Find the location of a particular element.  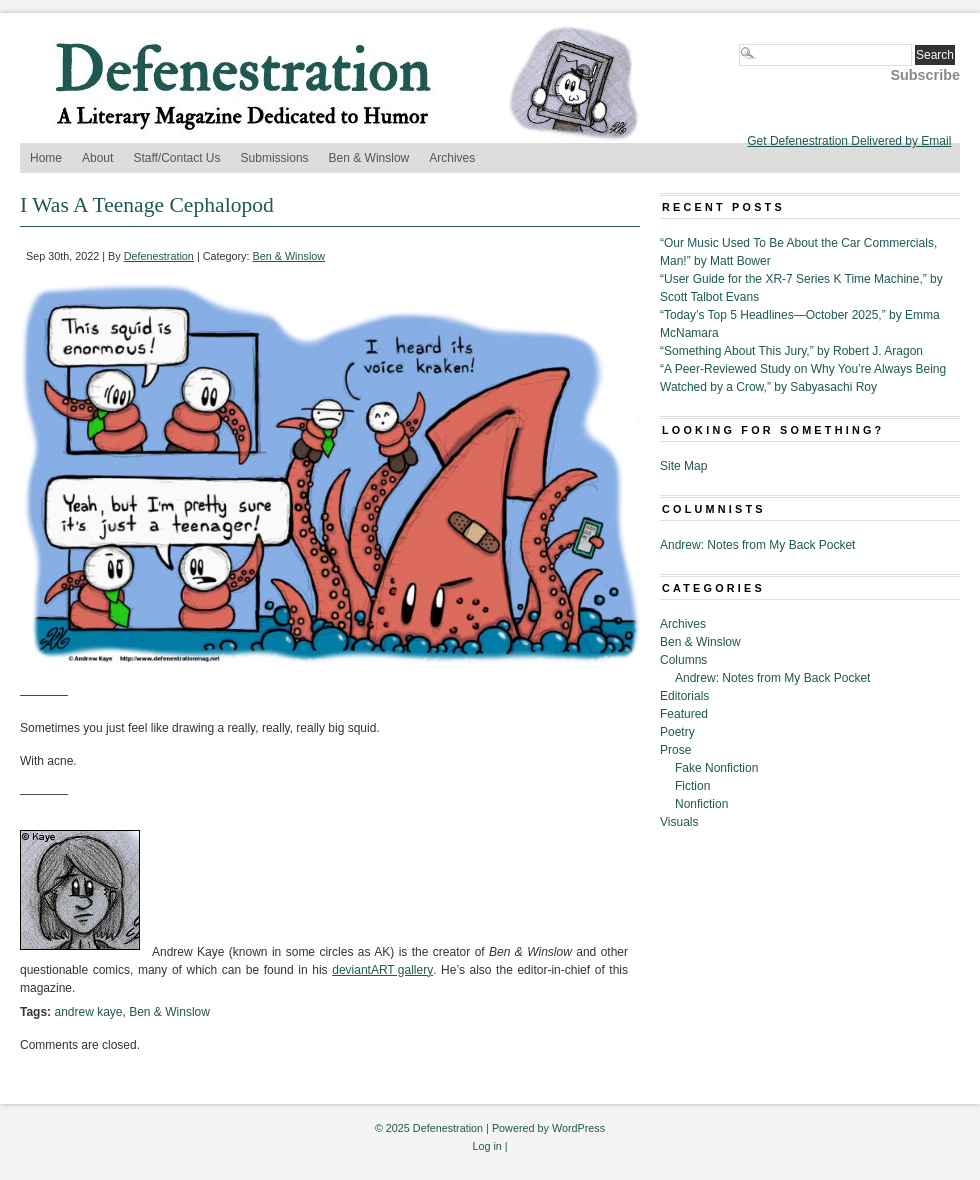

deviantART gallery is located at coordinates (382, 970).